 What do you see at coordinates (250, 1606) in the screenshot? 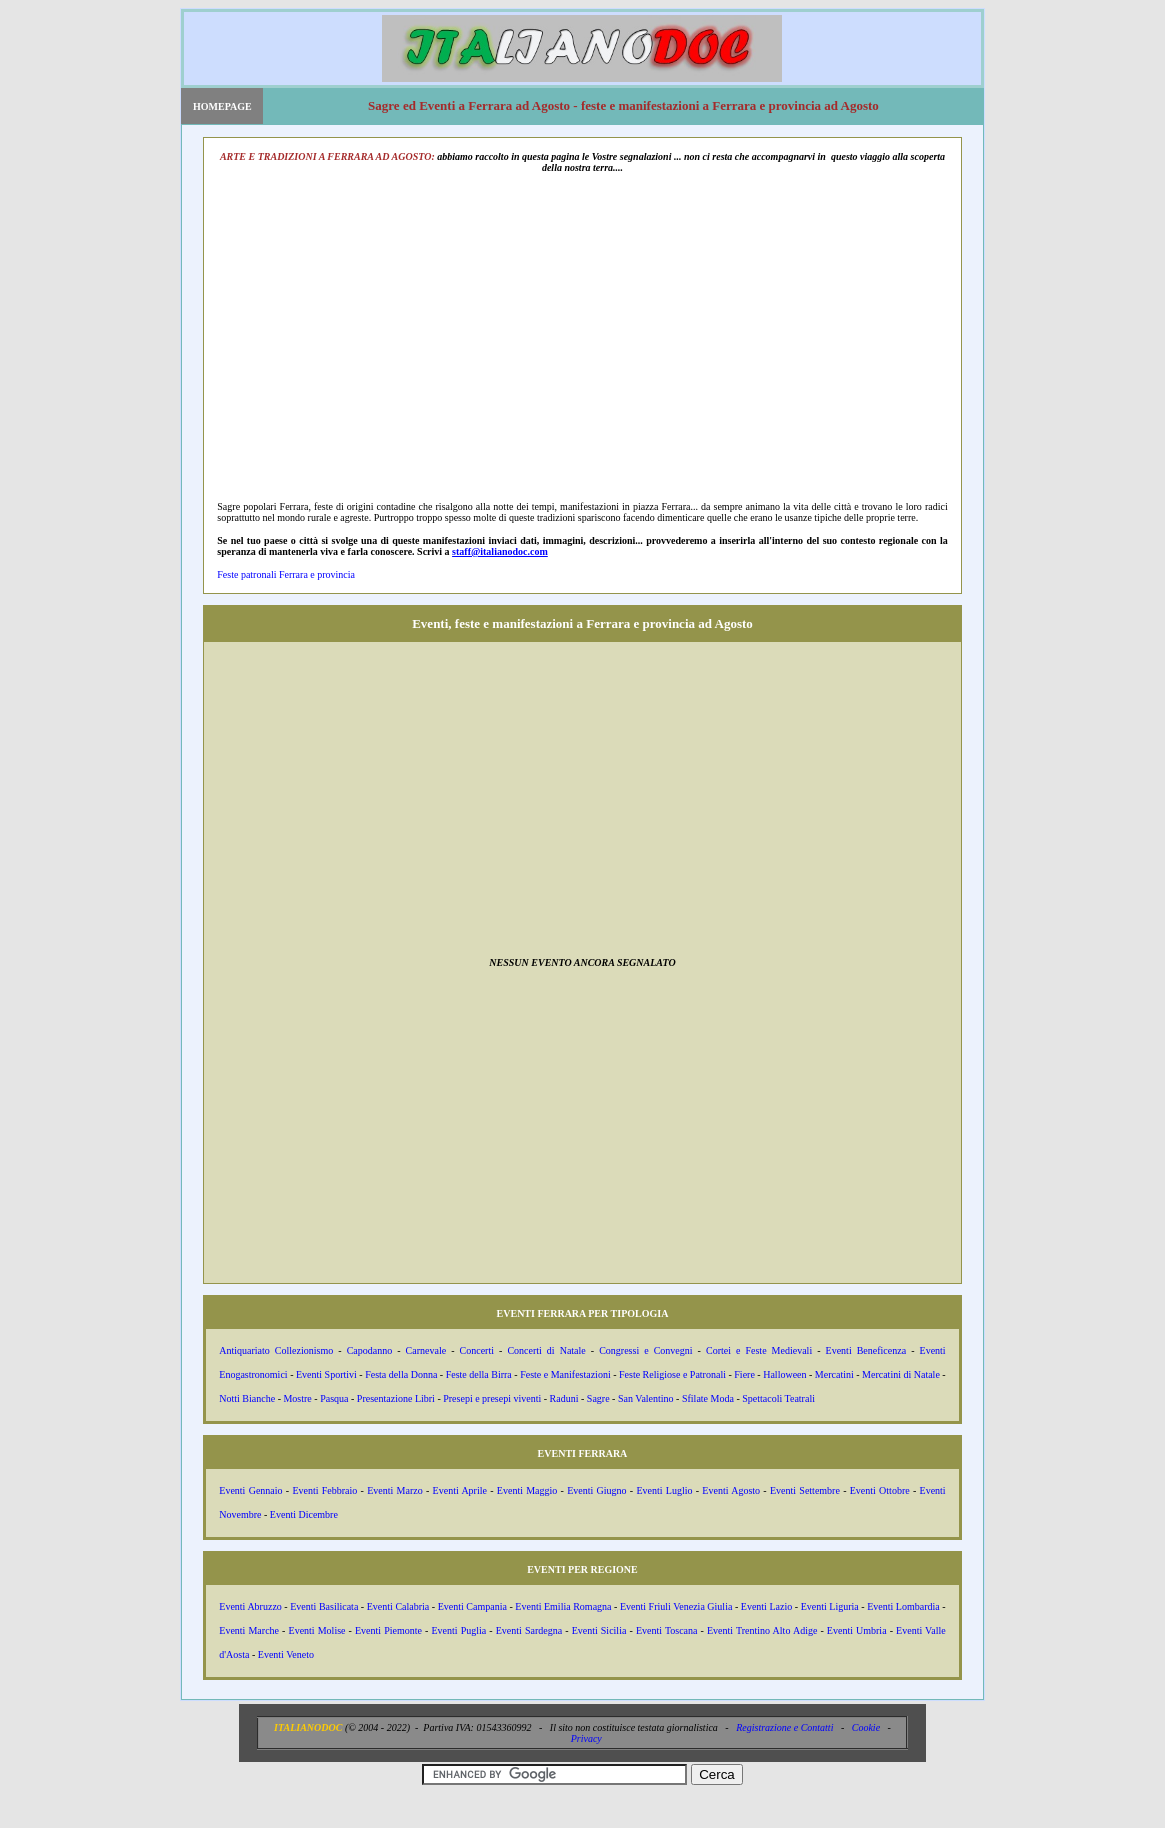
I see `Eventi Abruzzo` at bounding box center [250, 1606].